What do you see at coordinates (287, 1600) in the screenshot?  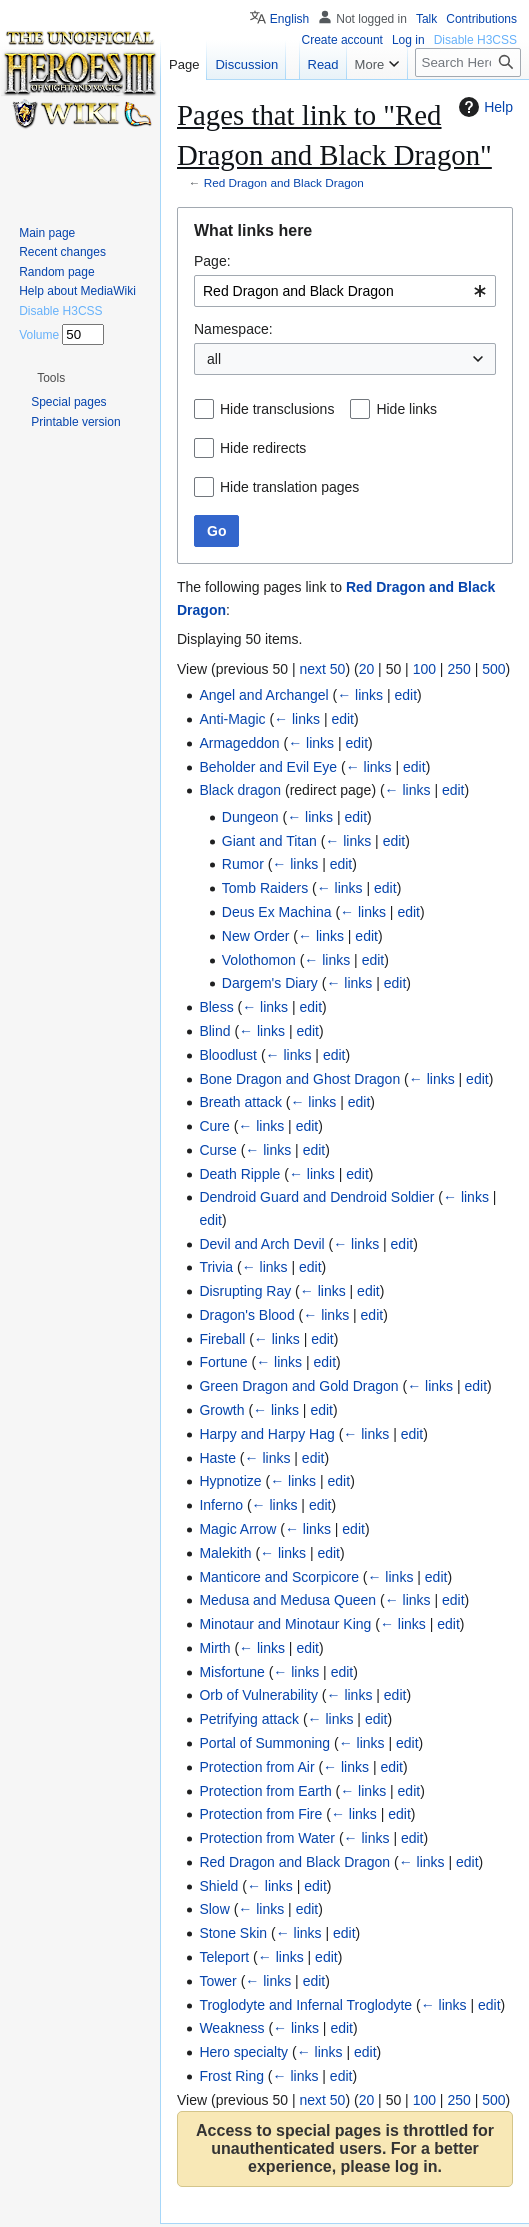 I see `Medusa and Medusa Queen` at bounding box center [287, 1600].